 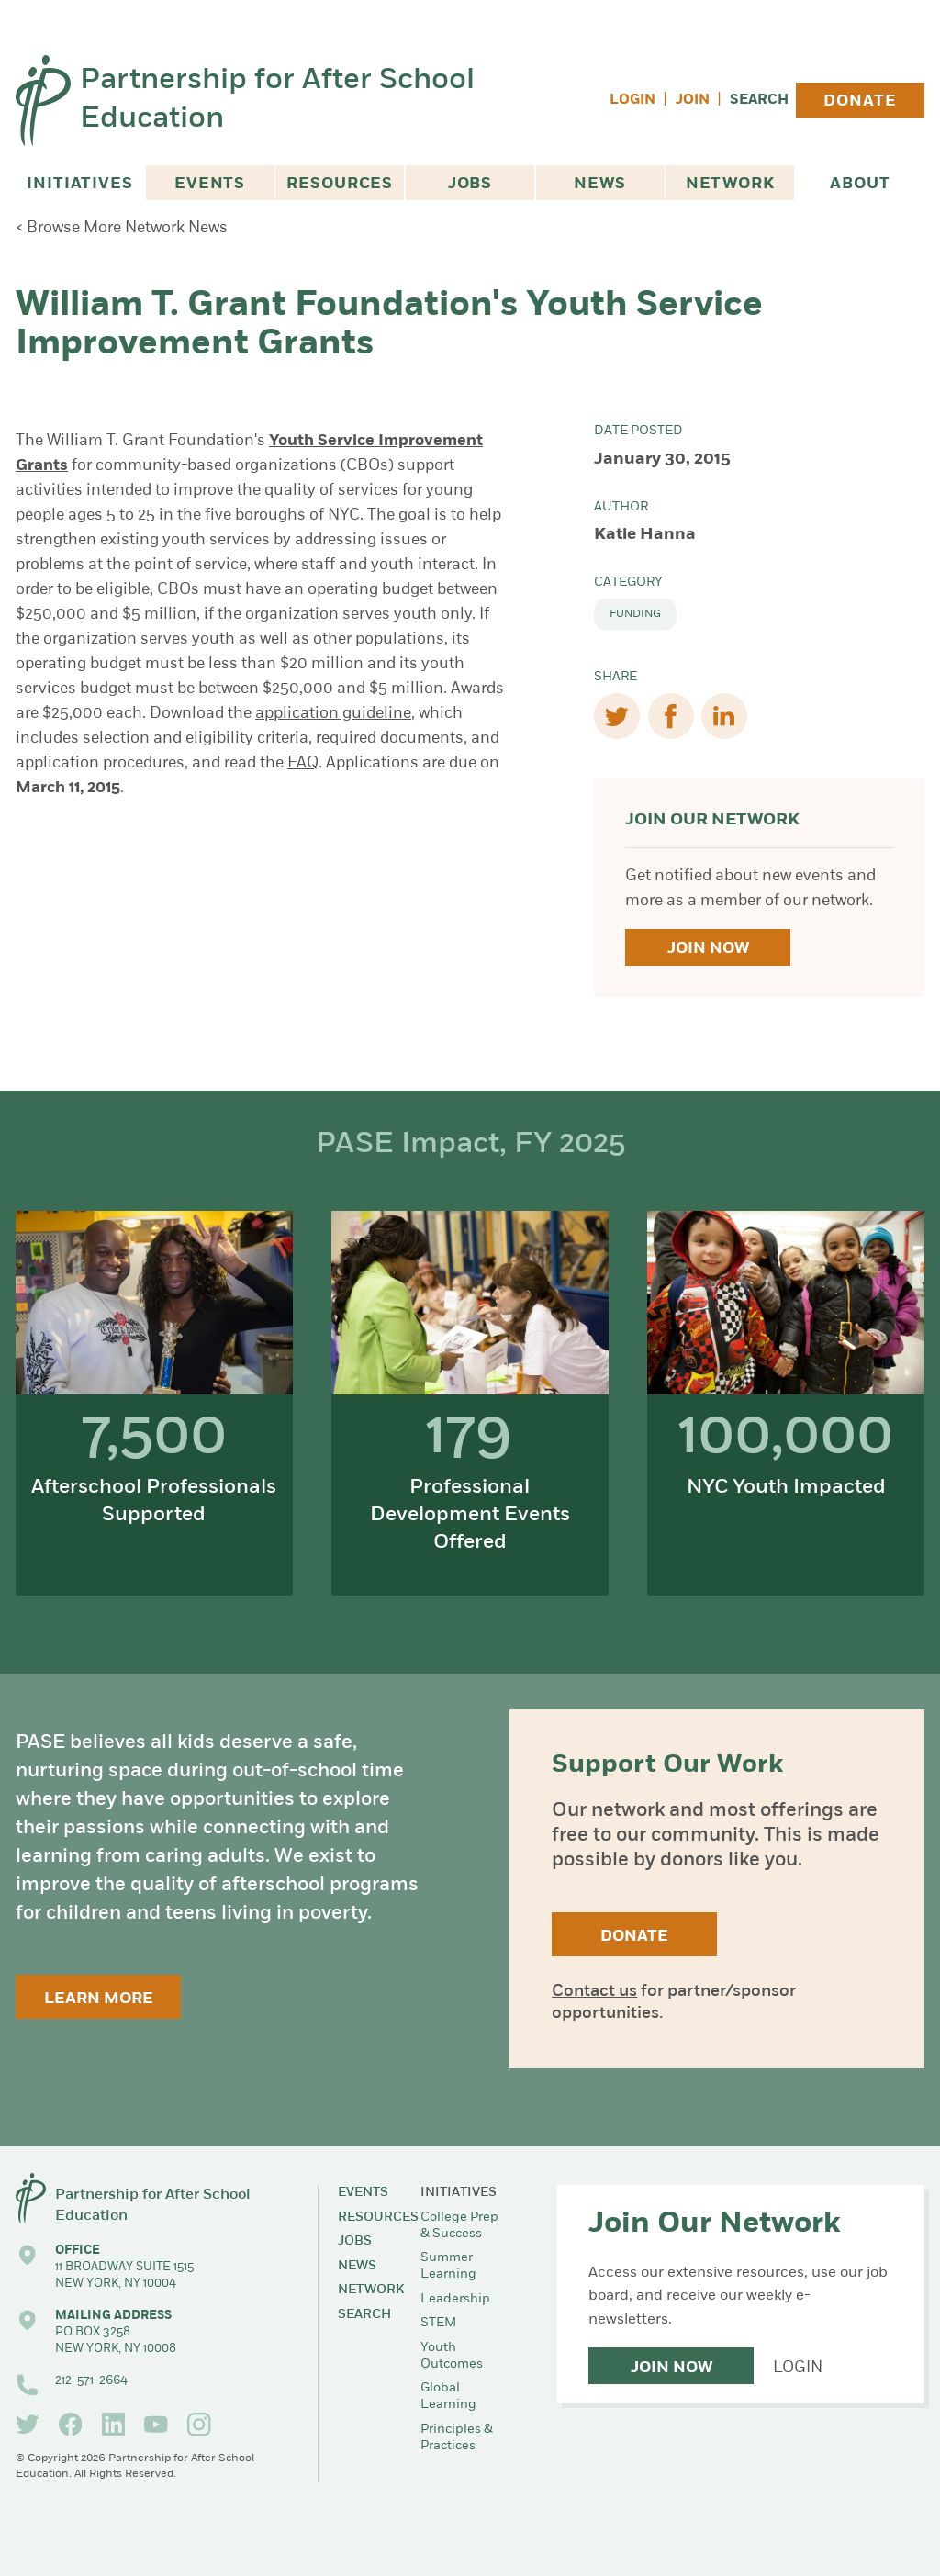 I want to click on < Browse More Network News, so click(x=122, y=228).